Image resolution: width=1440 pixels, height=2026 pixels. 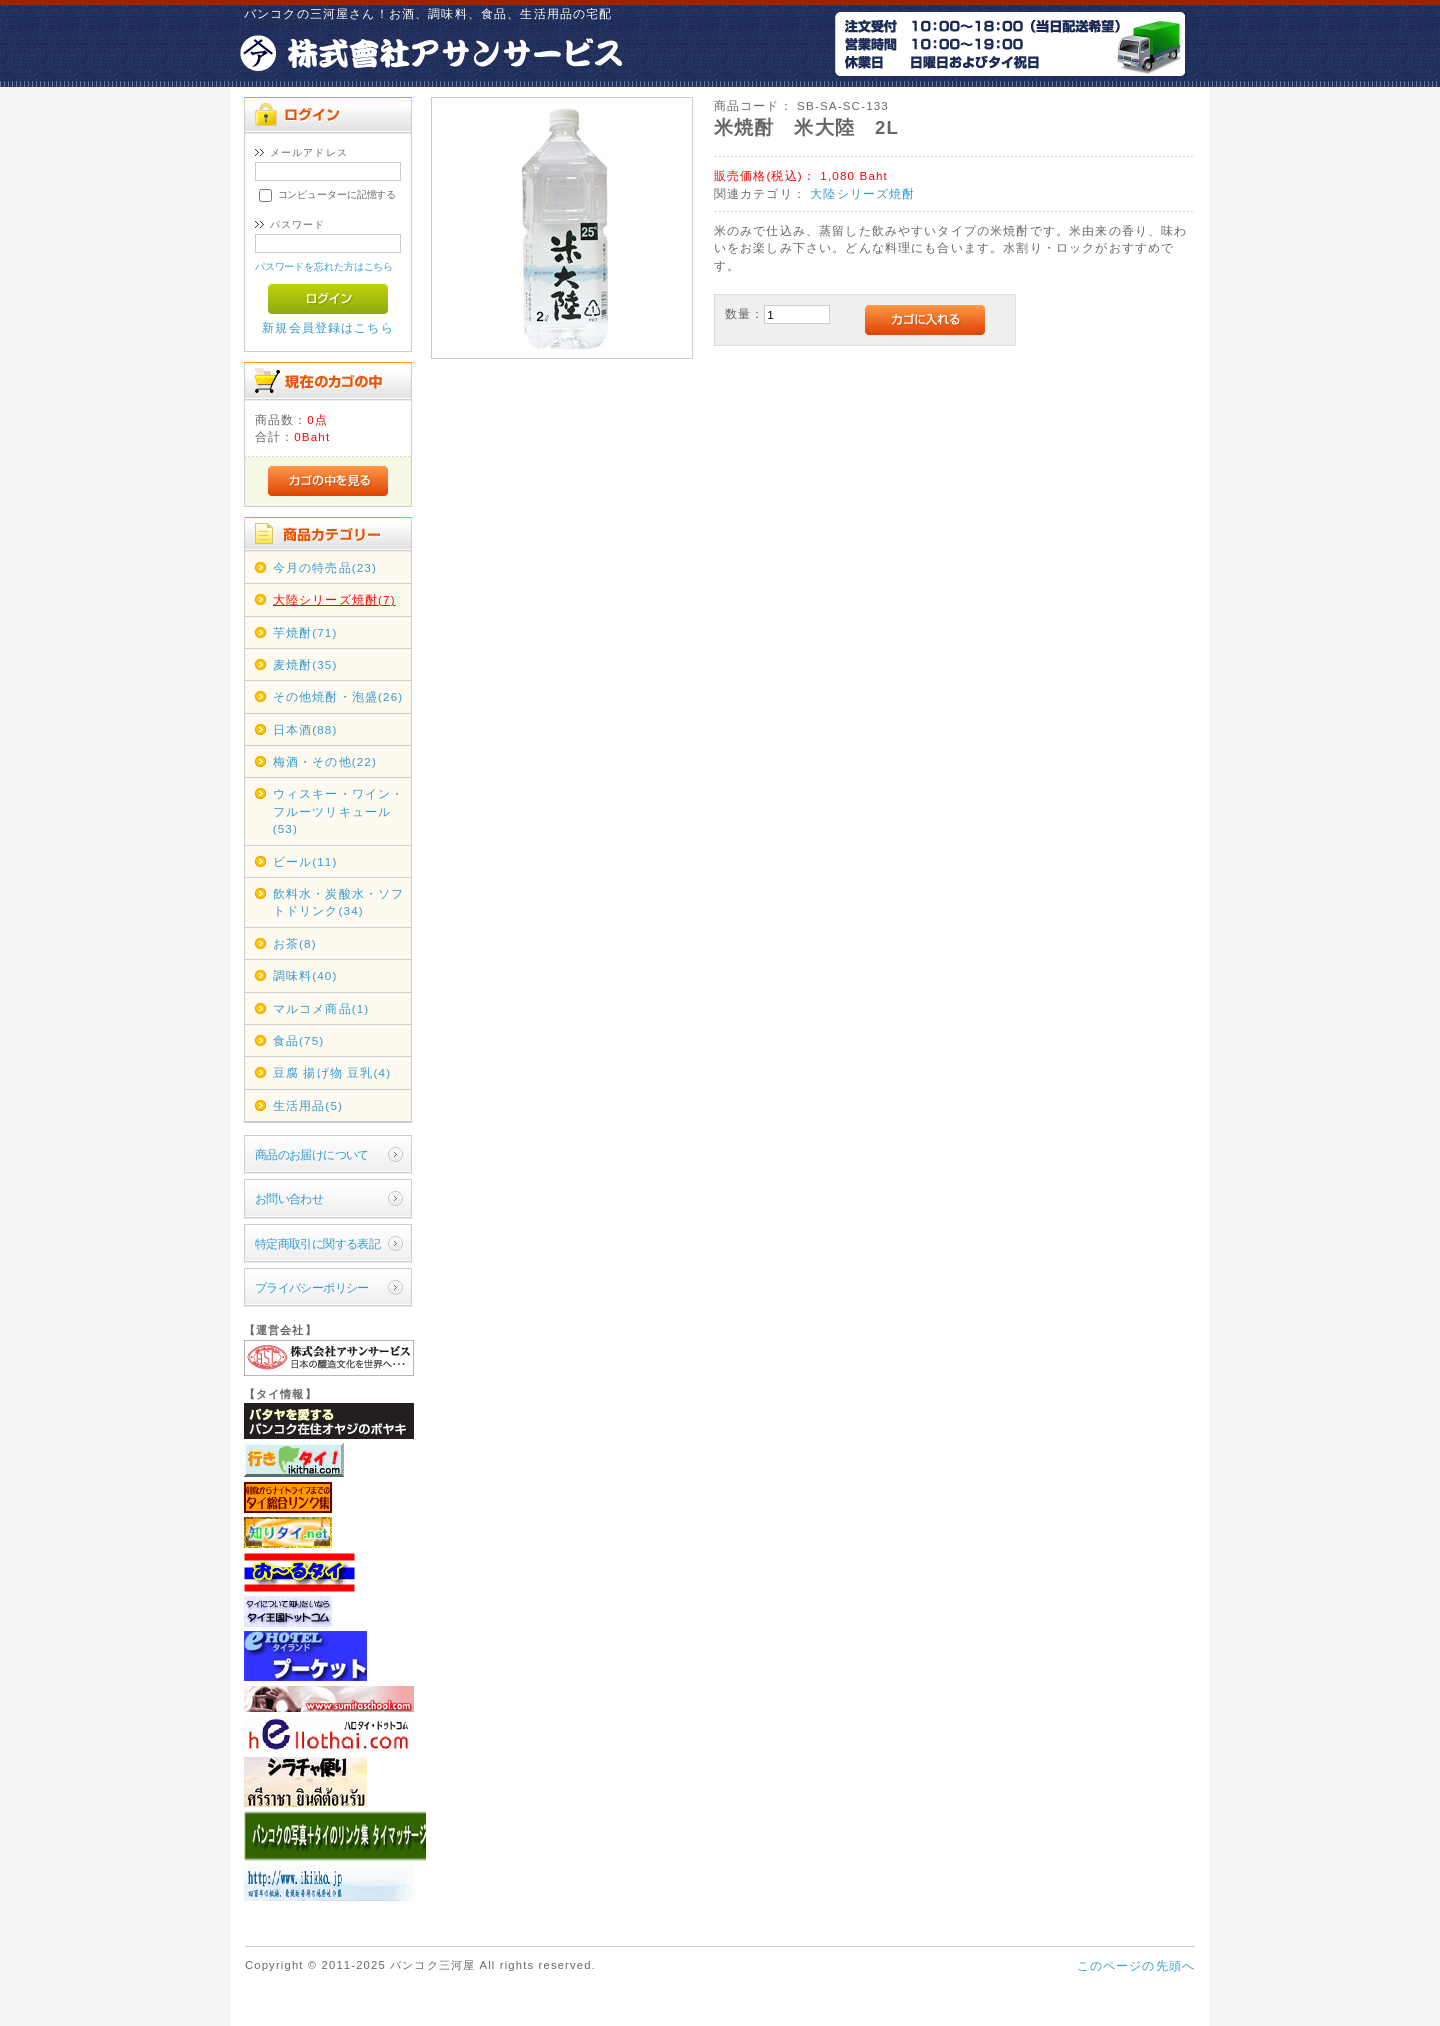 What do you see at coordinates (305, 632) in the screenshot?
I see `芋焼酎(71)` at bounding box center [305, 632].